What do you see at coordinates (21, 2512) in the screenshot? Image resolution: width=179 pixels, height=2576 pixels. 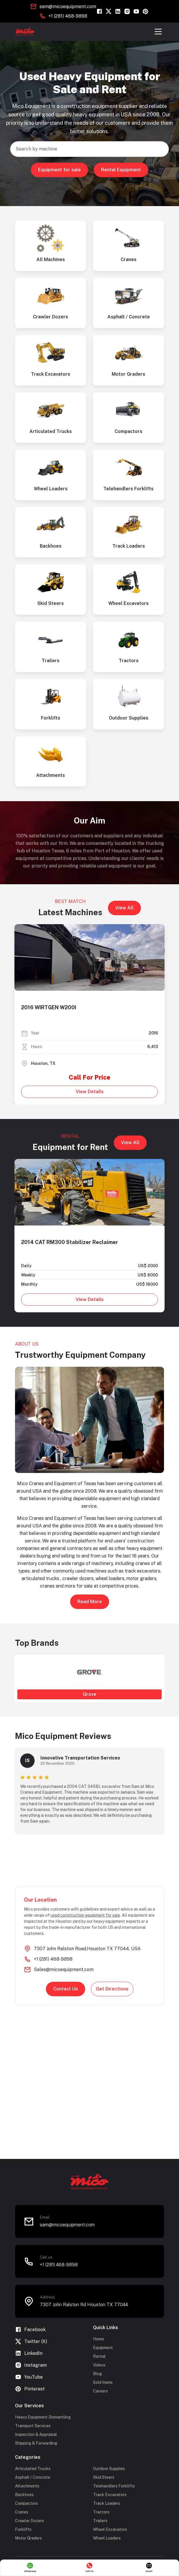 I see `Cranes` at bounding box center [21, 2512].